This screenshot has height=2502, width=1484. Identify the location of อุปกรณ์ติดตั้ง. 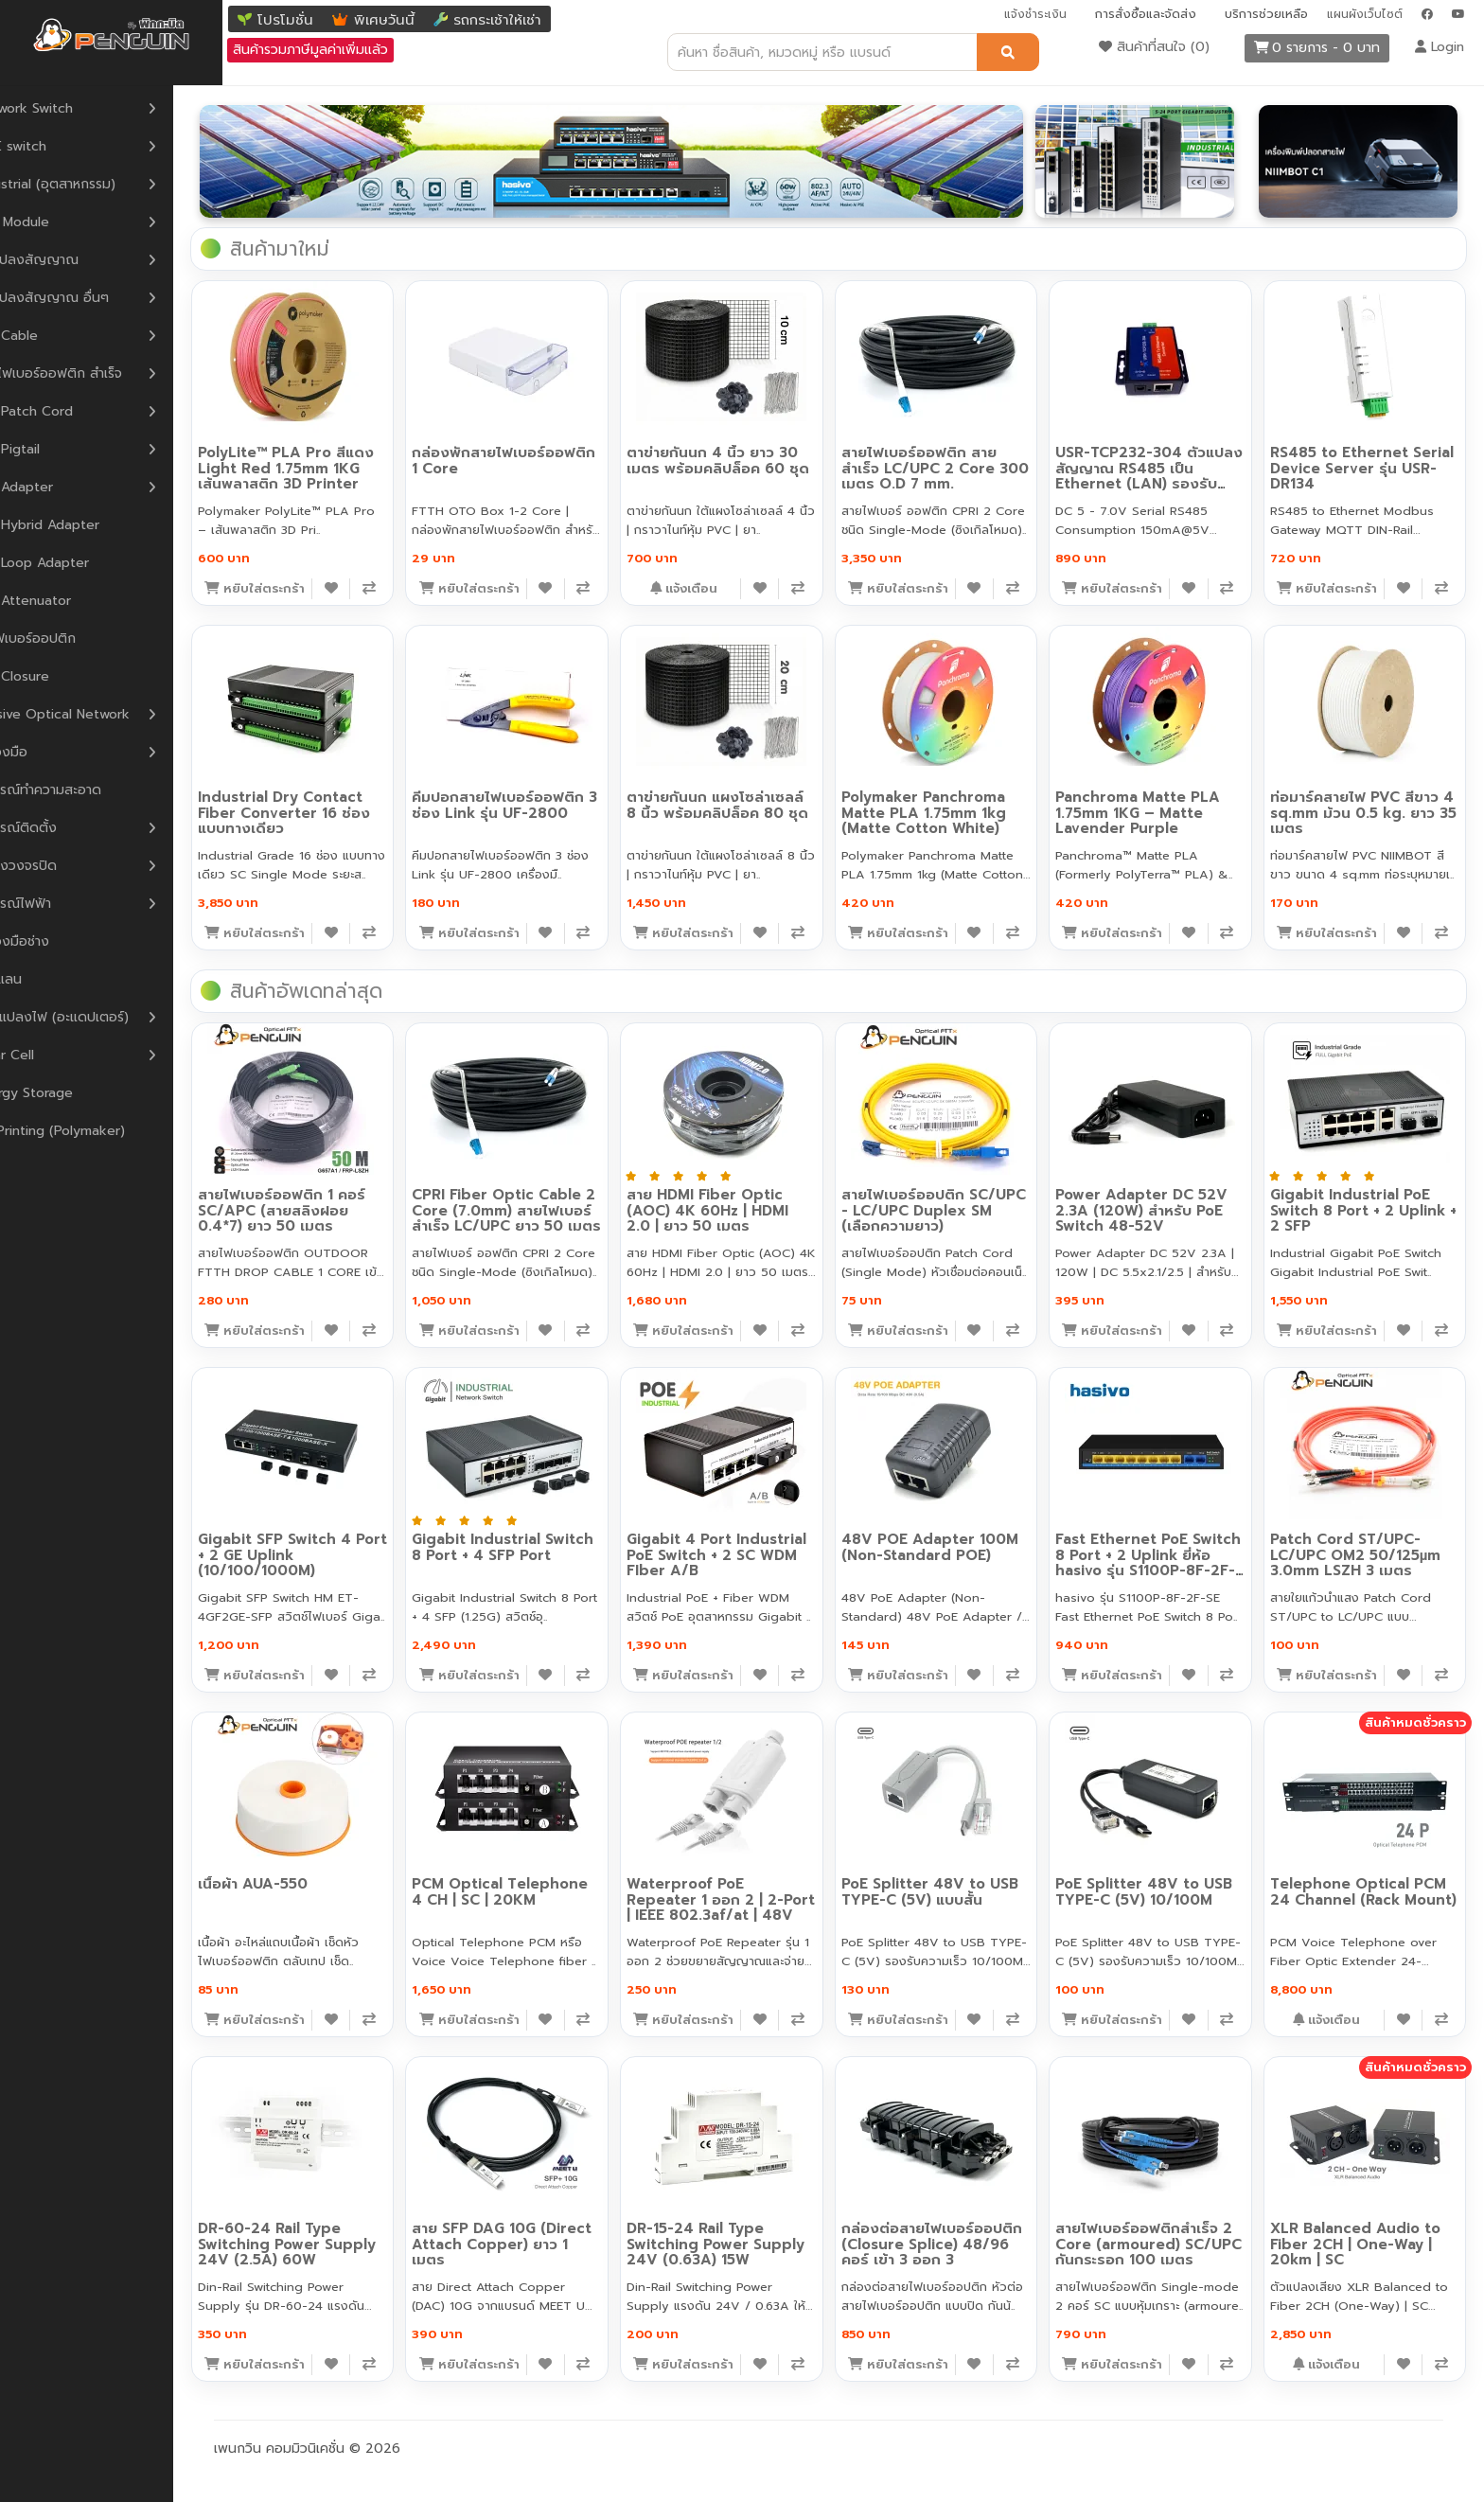
(65, 818).